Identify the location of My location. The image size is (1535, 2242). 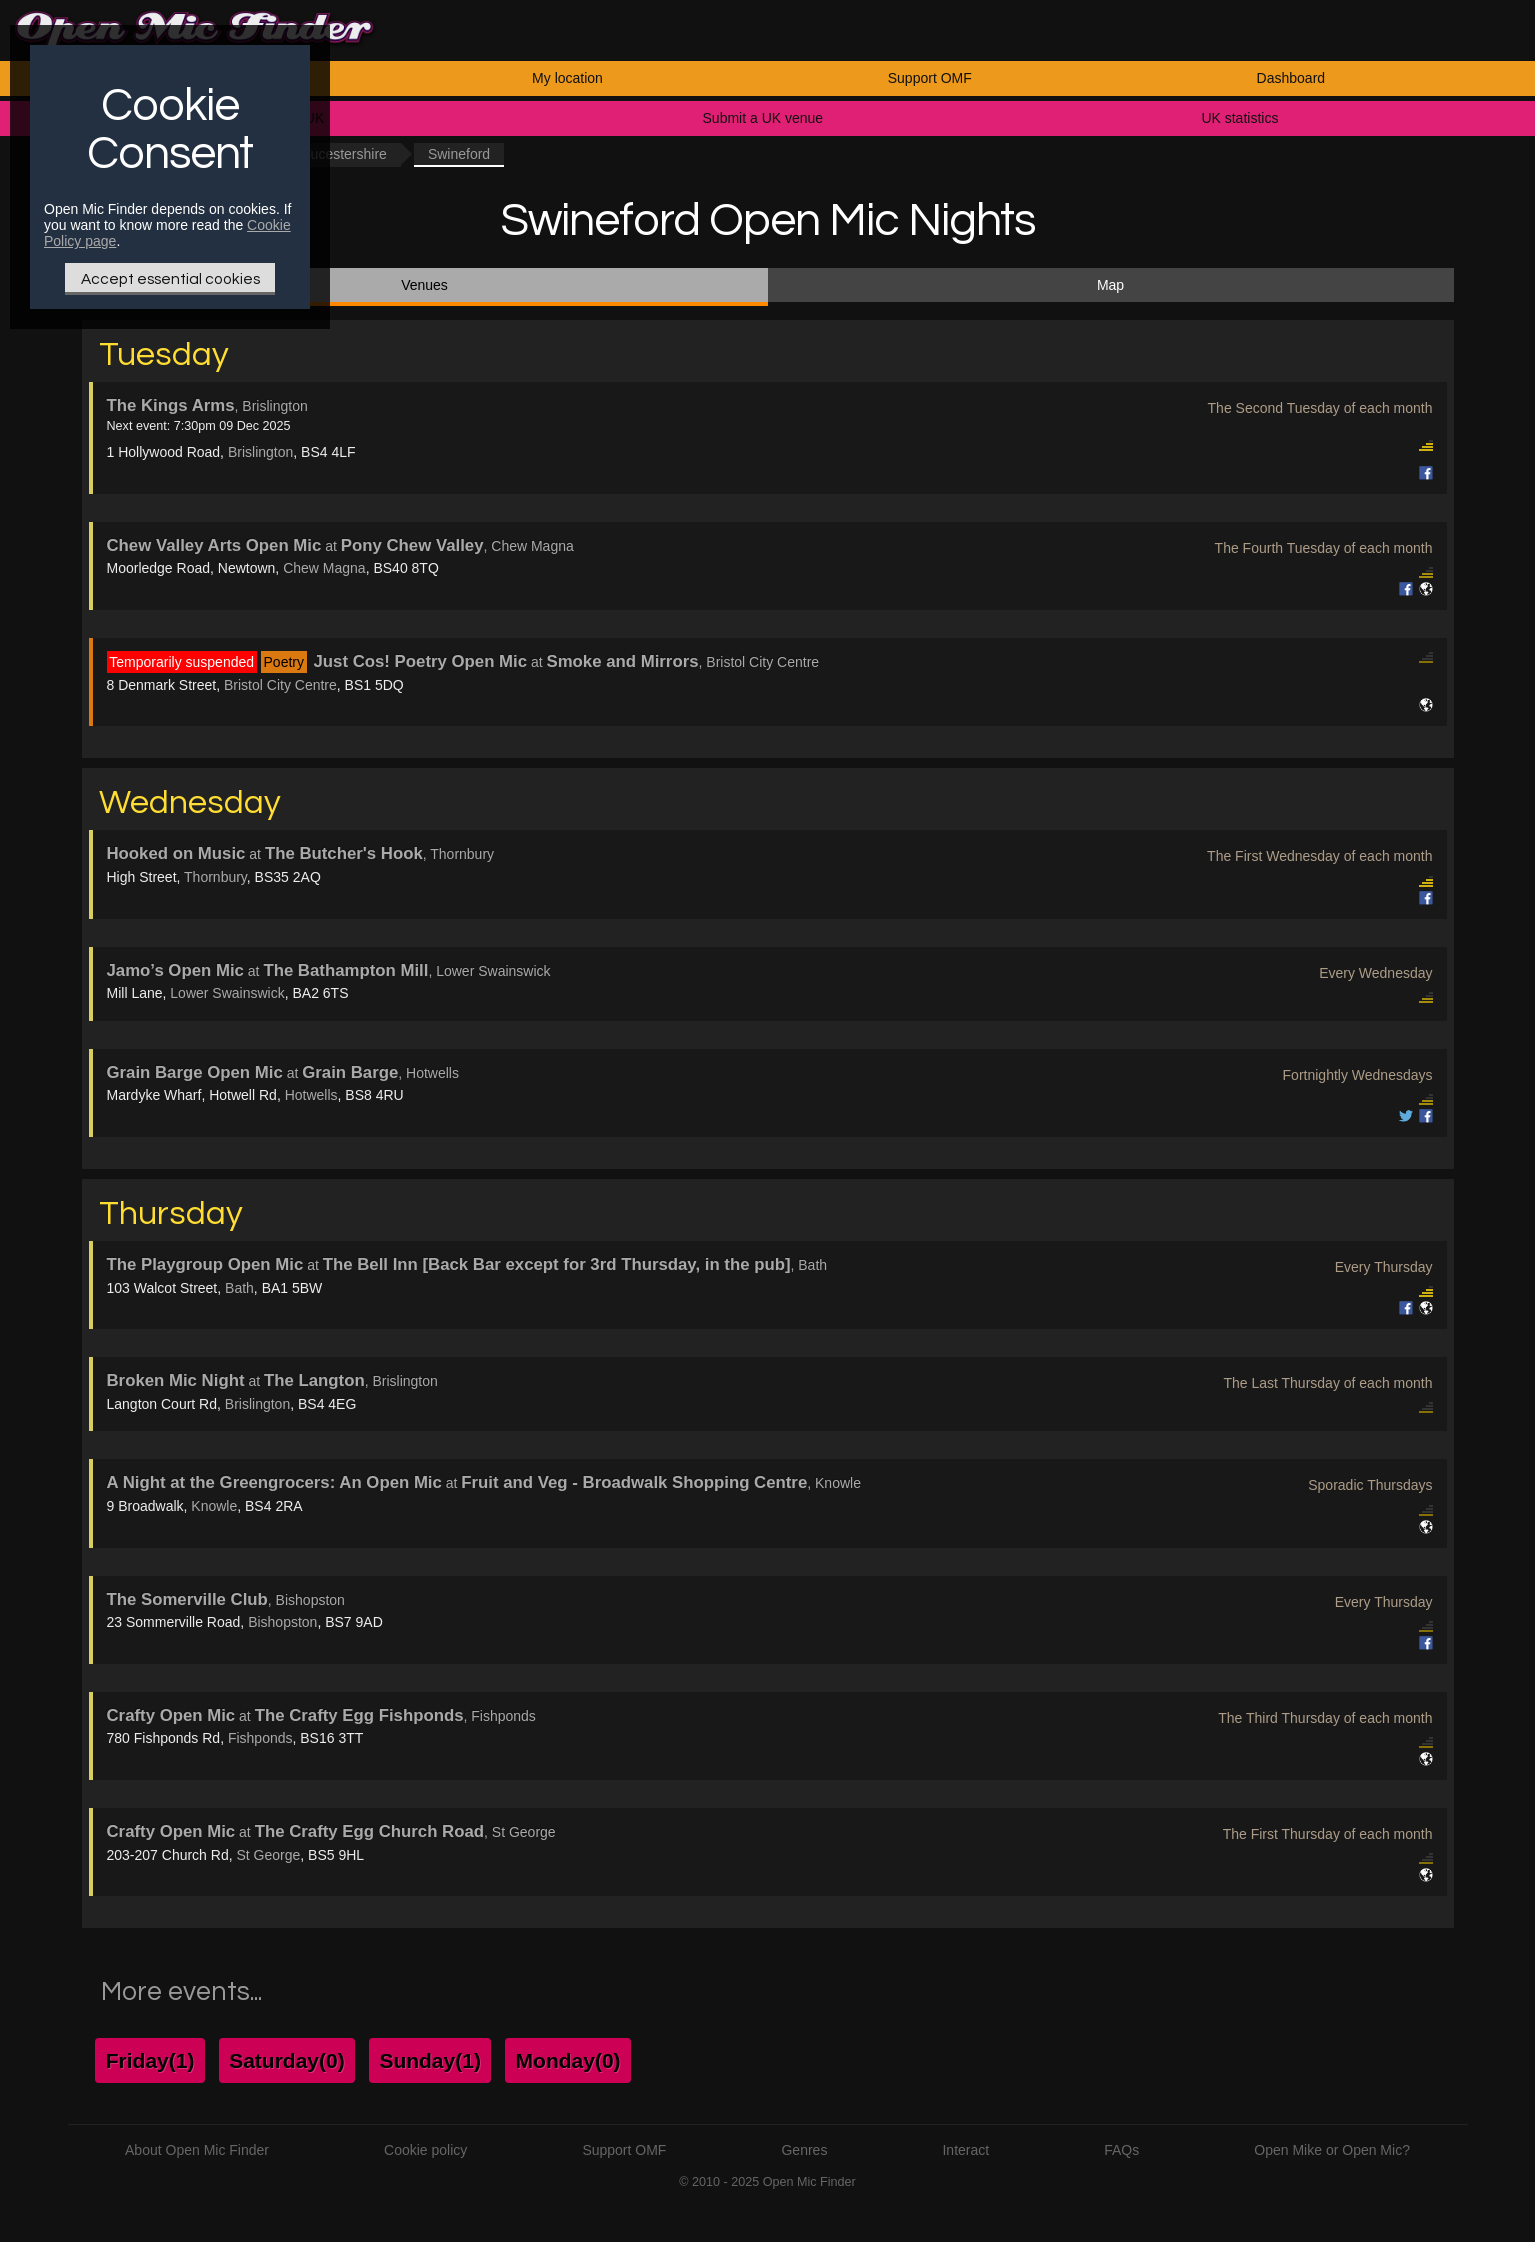
(567, 78).